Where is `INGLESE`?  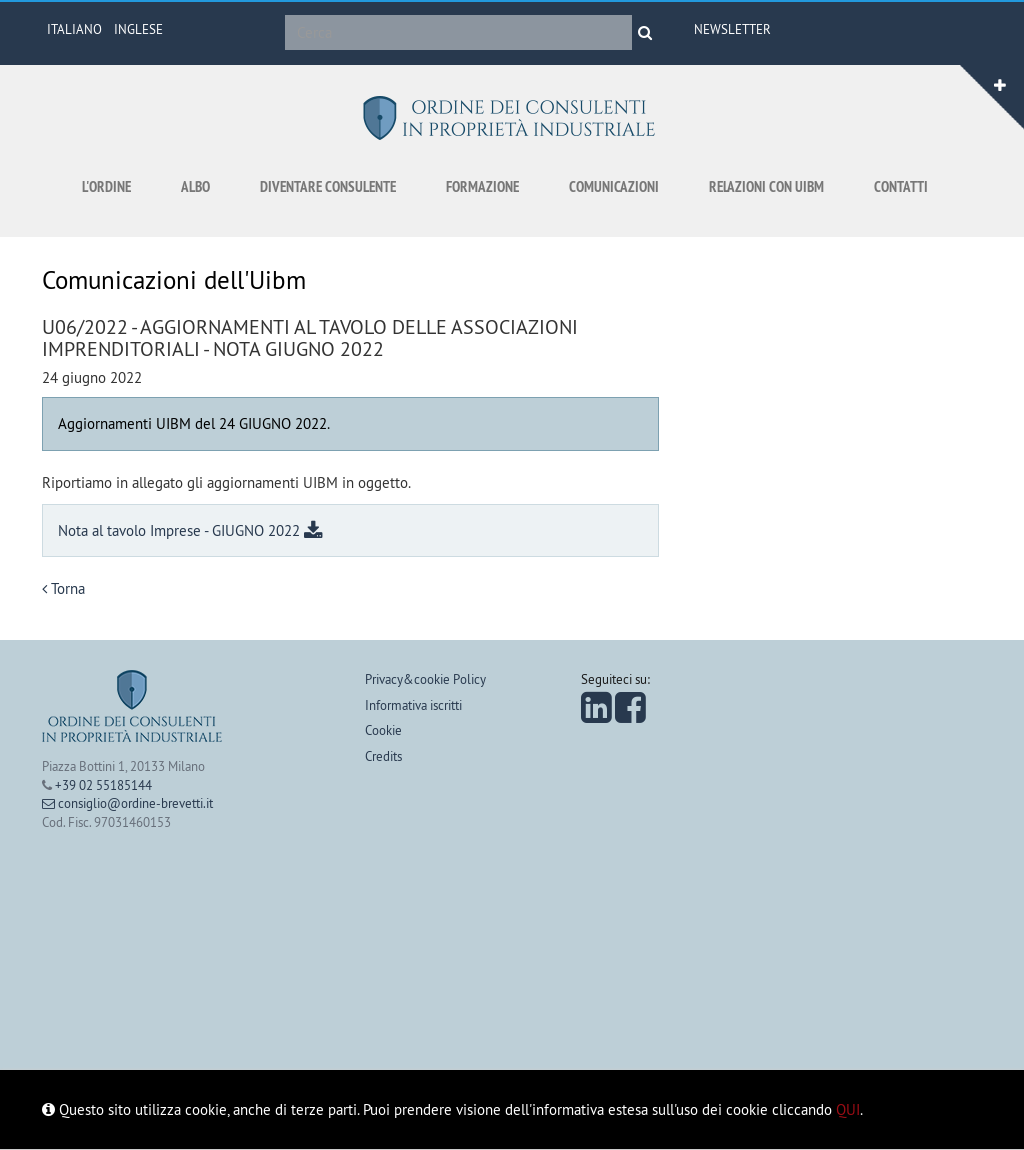
INGLESE is located at coordinates (138, 29).